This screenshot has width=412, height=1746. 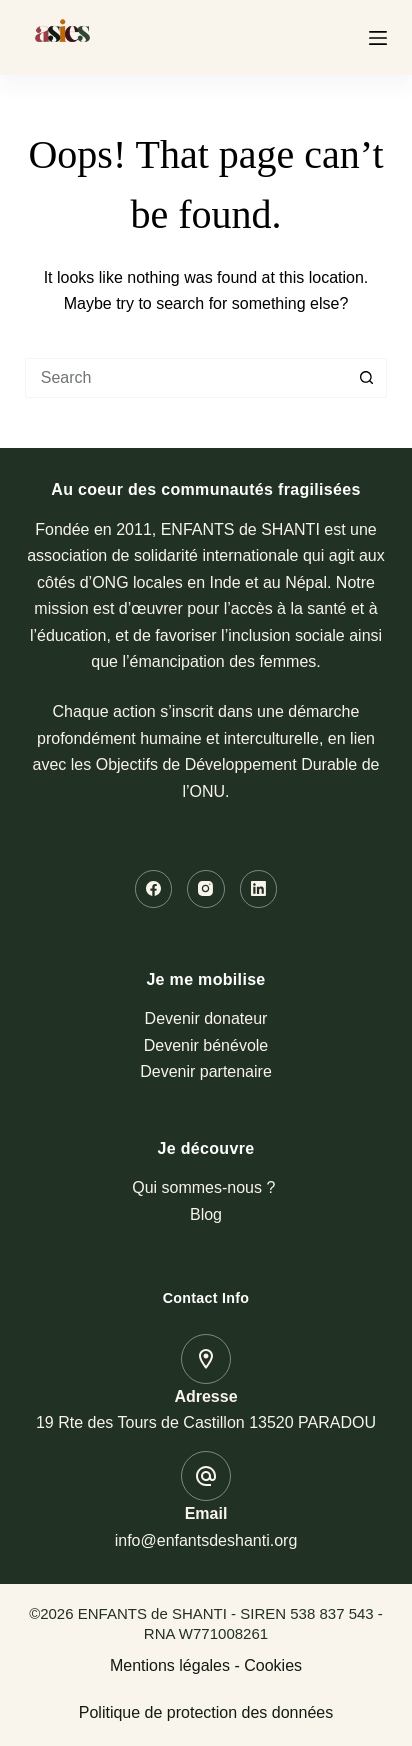 I want to click on Cookies, so click(x=273, y=1665).